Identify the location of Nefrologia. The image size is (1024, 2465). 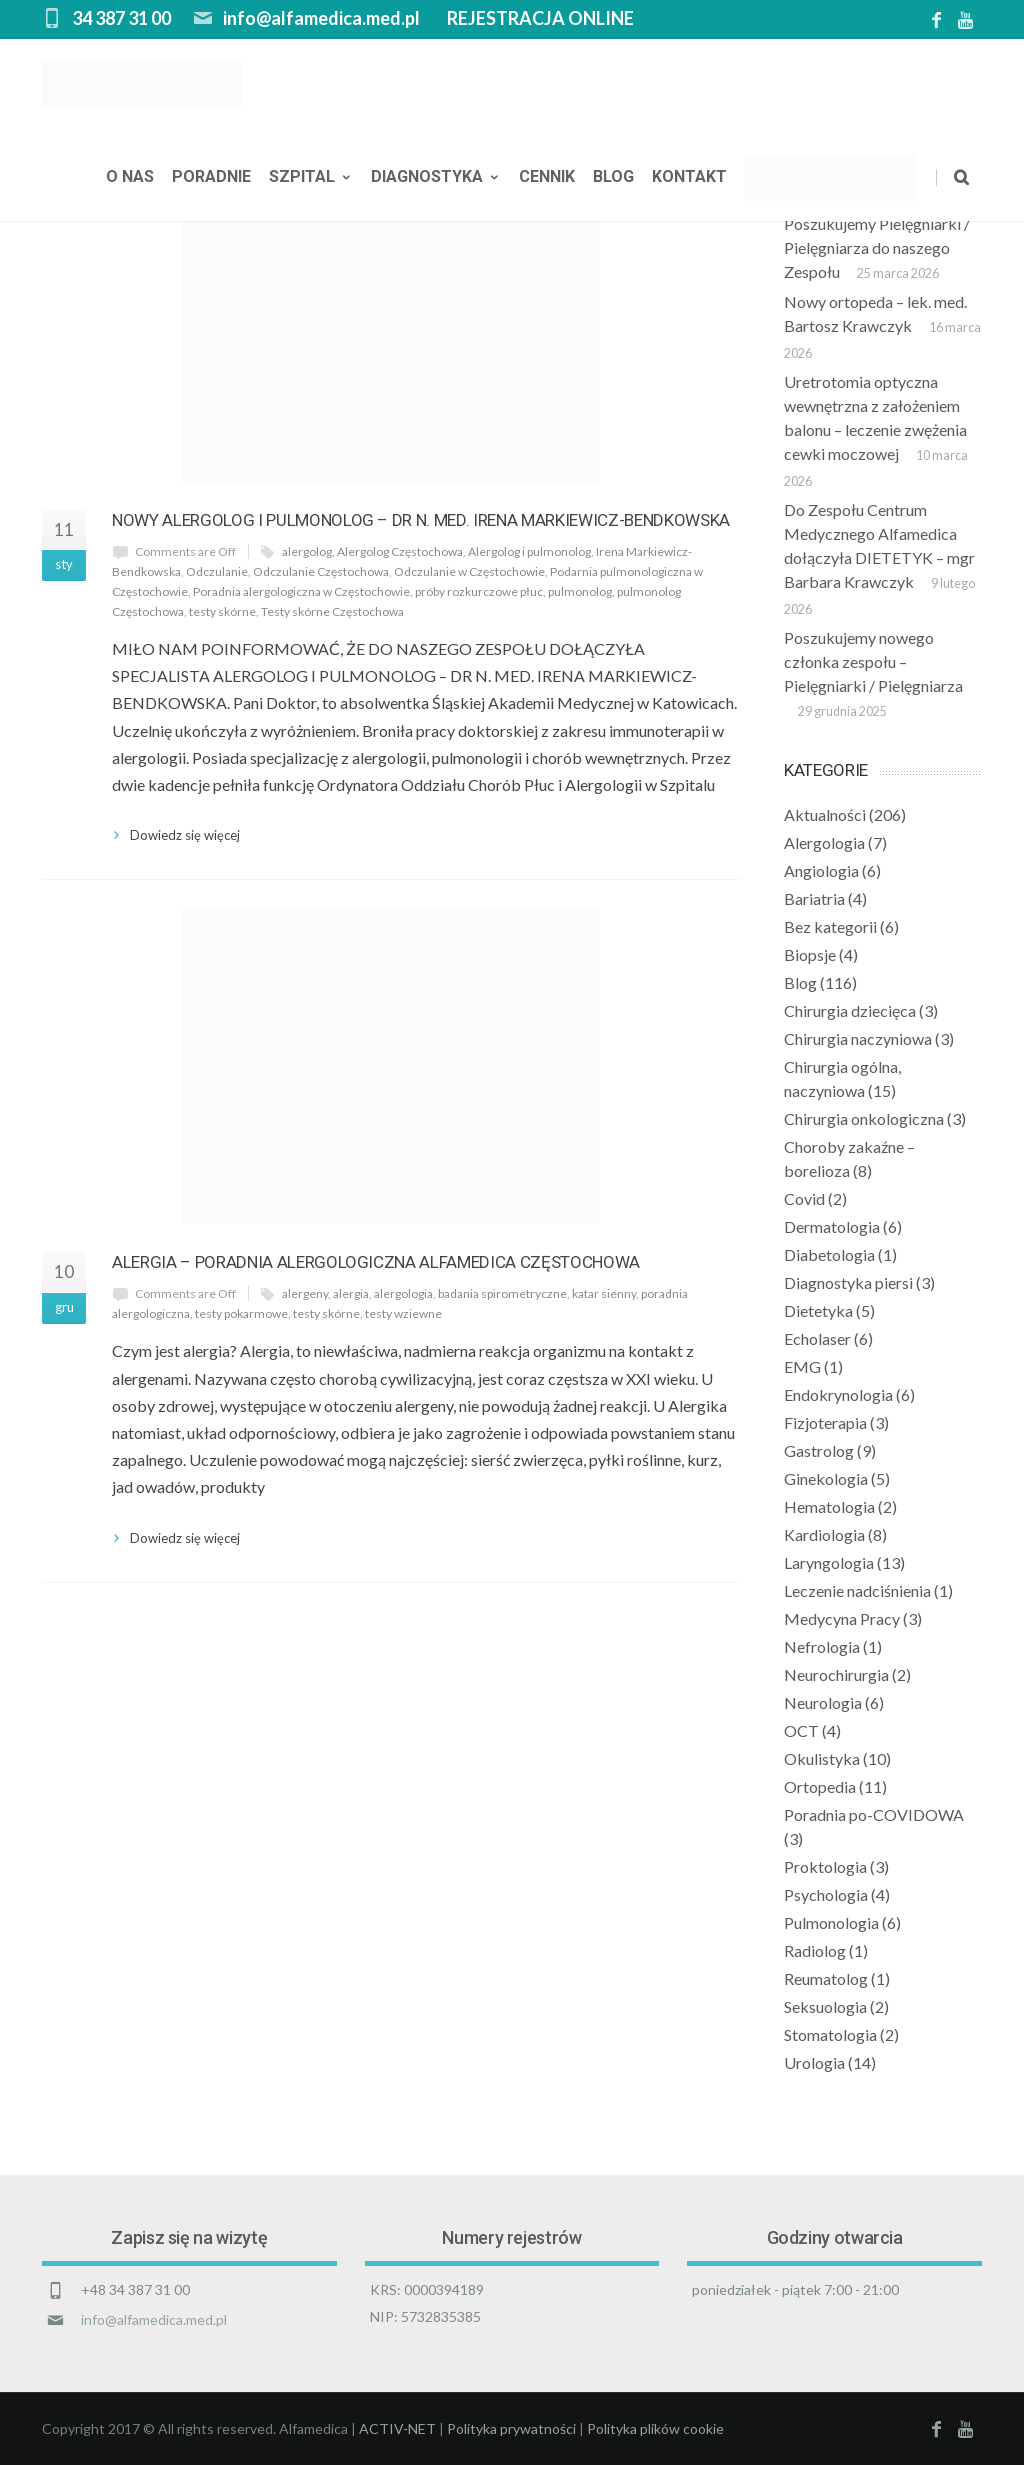
(822, 1646).